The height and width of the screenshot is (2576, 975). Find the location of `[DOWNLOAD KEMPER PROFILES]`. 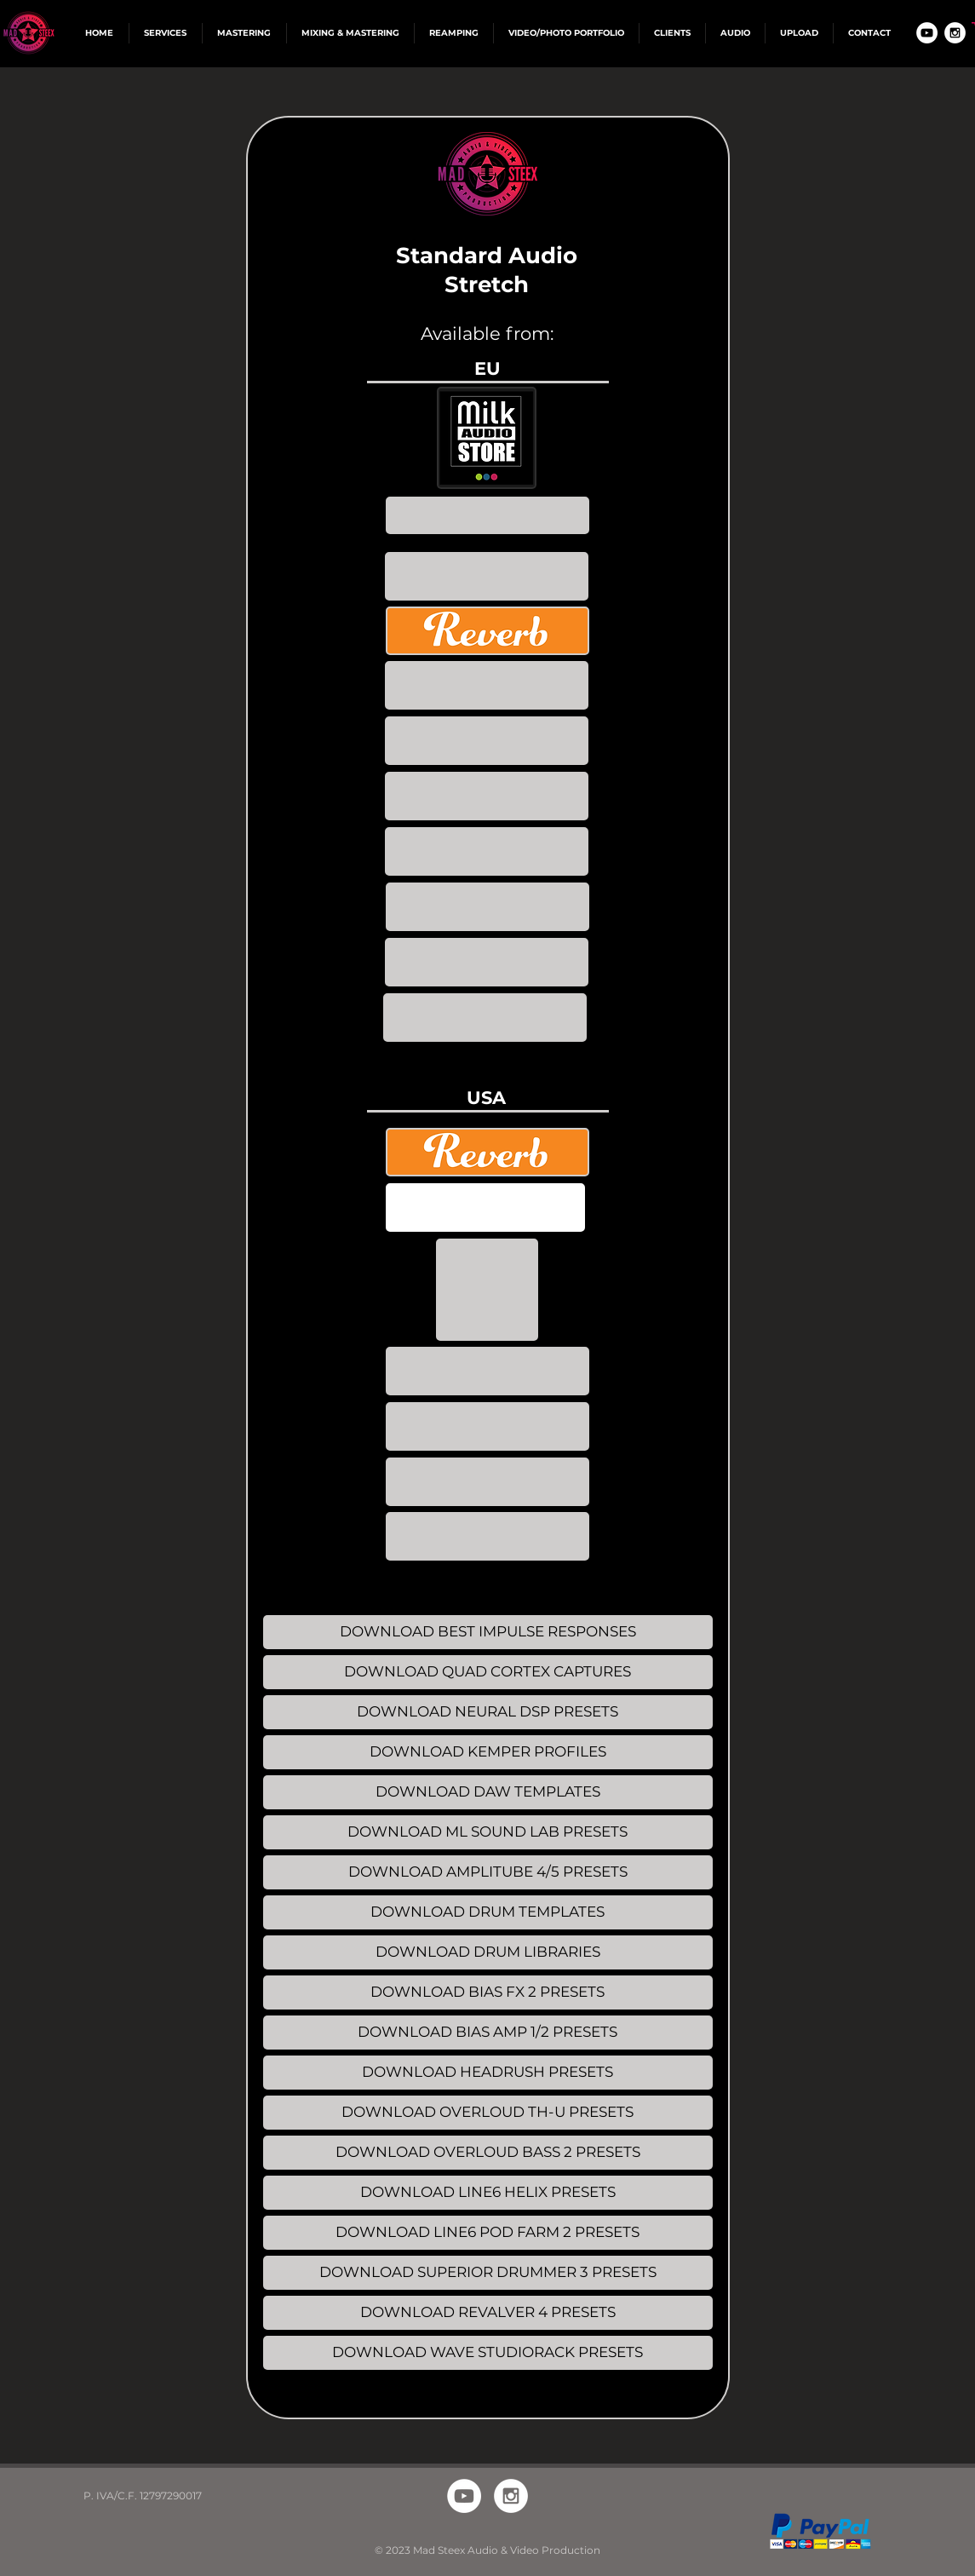

[DOWNLOAD KEMPER PROFILES] is located at coordinates (488, 1752).